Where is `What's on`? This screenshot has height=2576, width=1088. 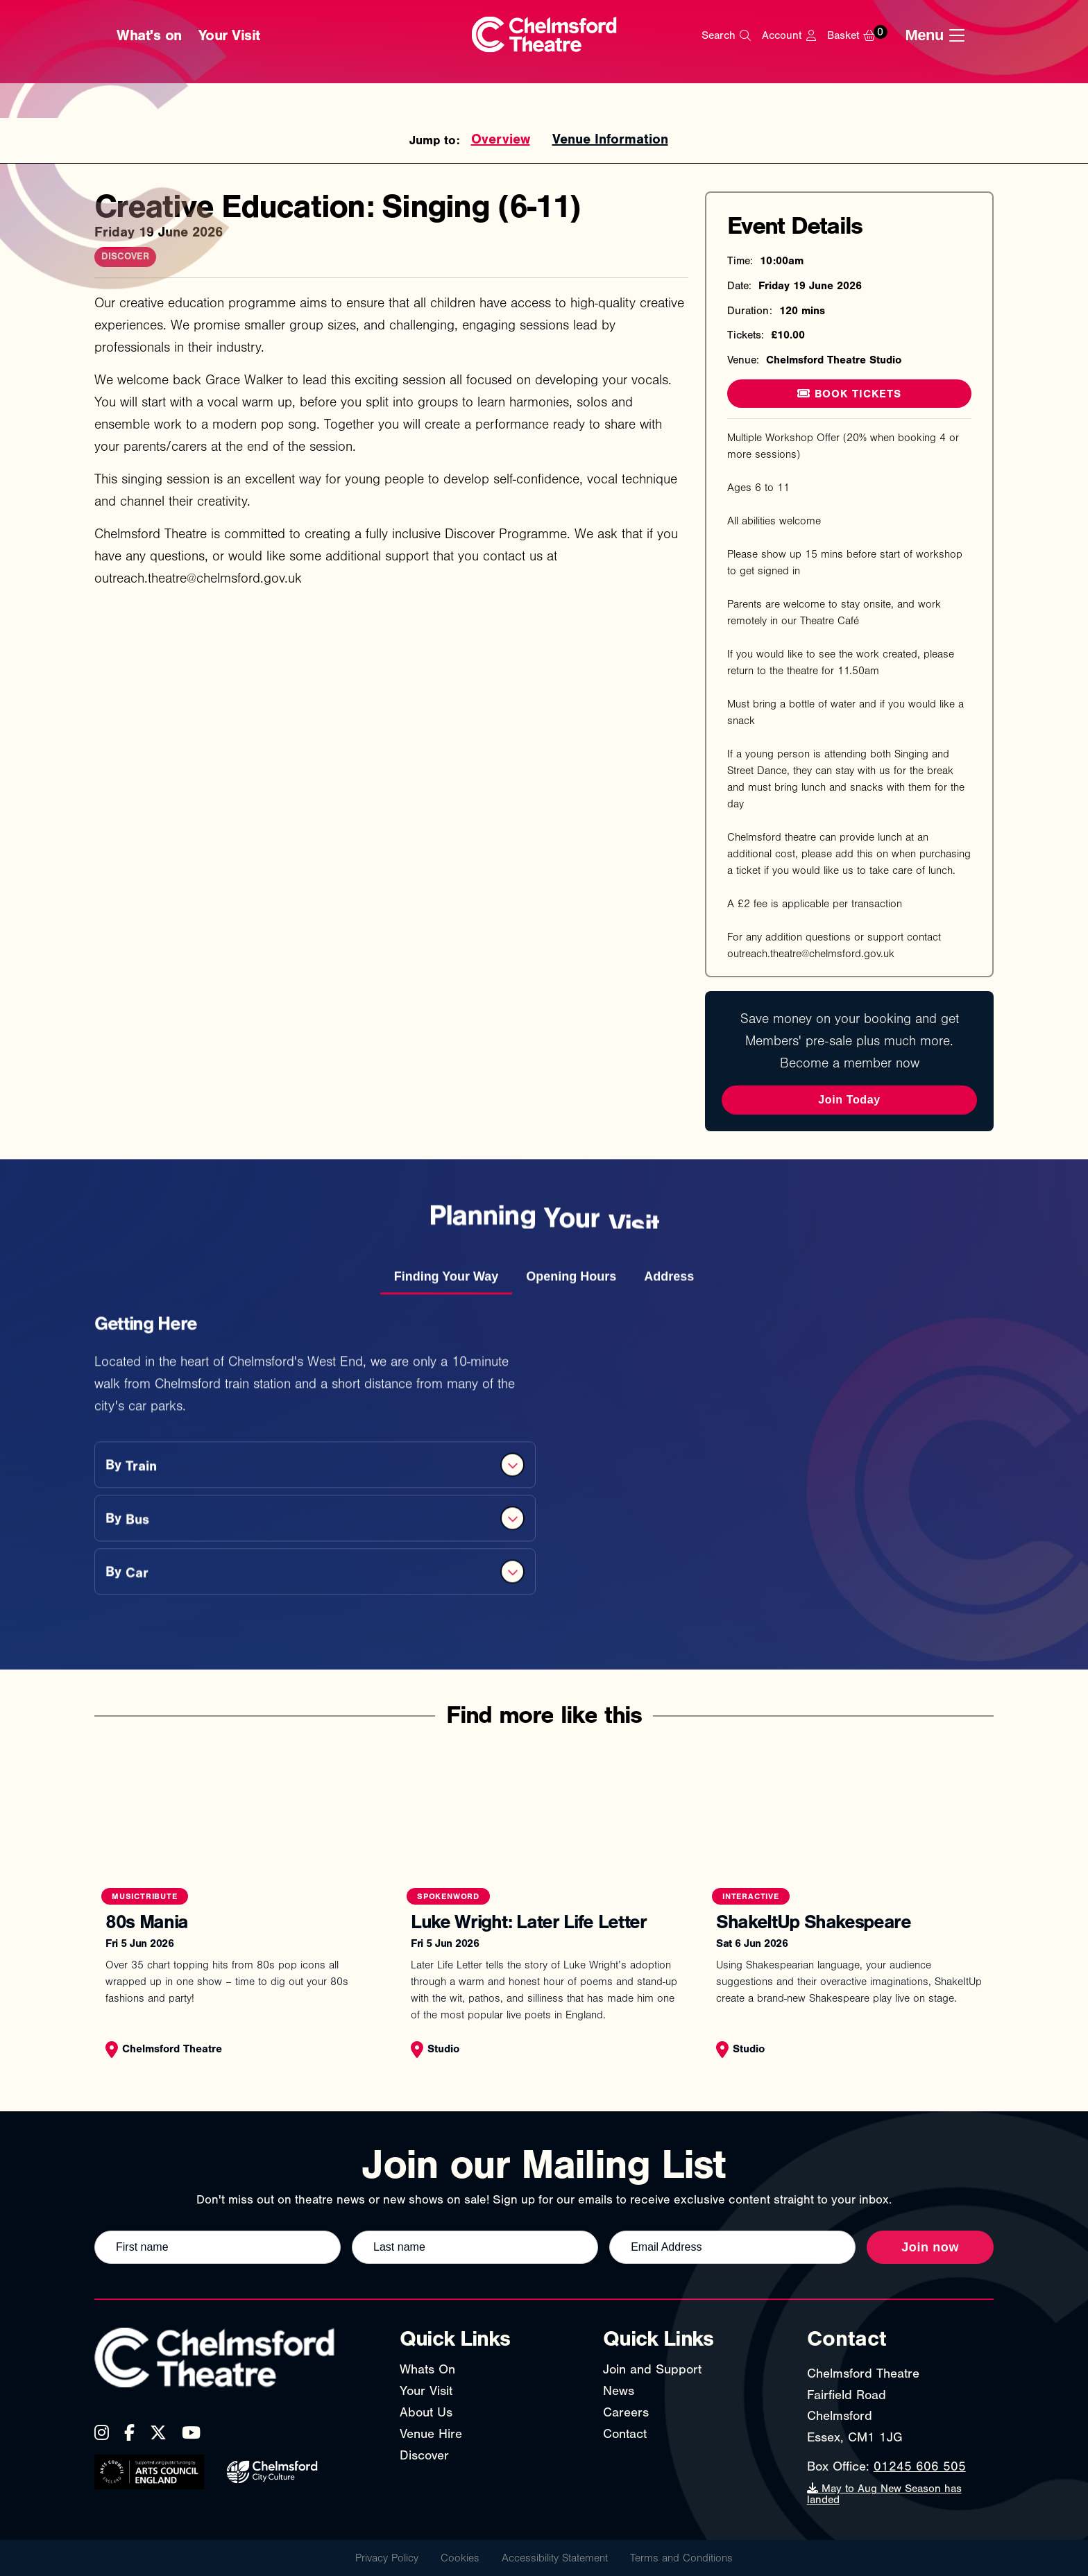 What's on is located at coordinates (149, 35).